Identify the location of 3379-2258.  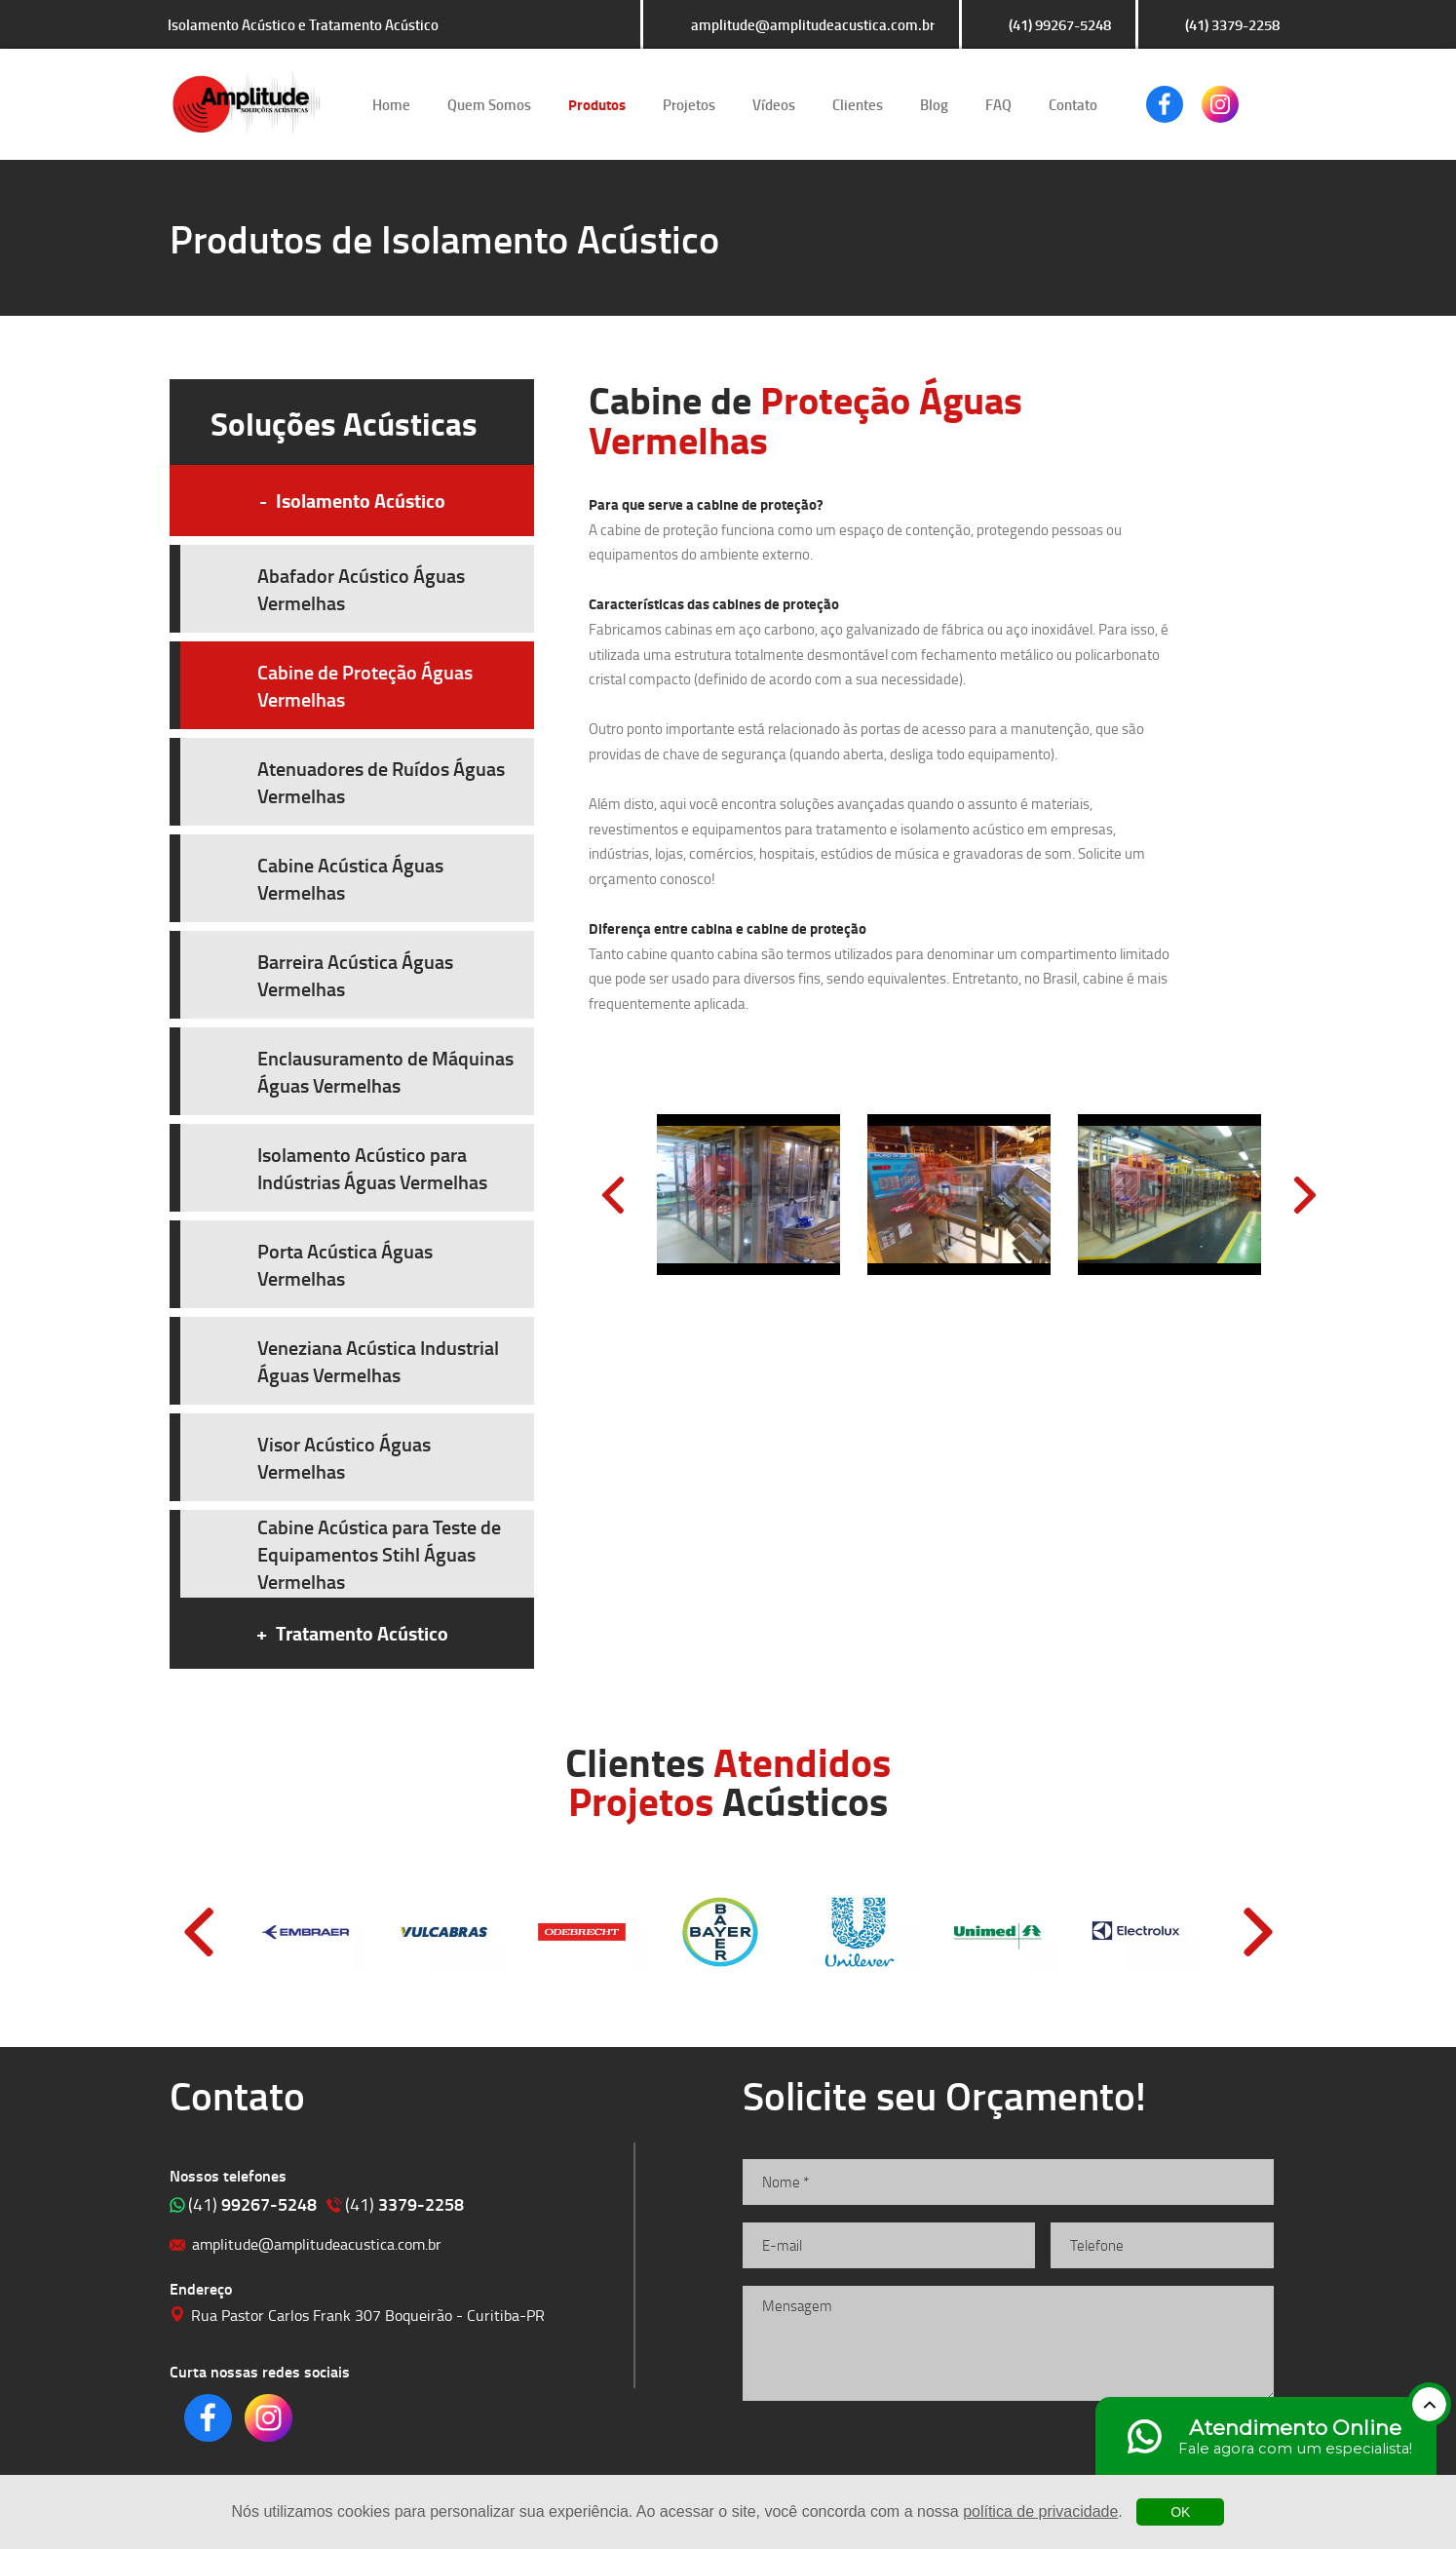
(404, 2204).